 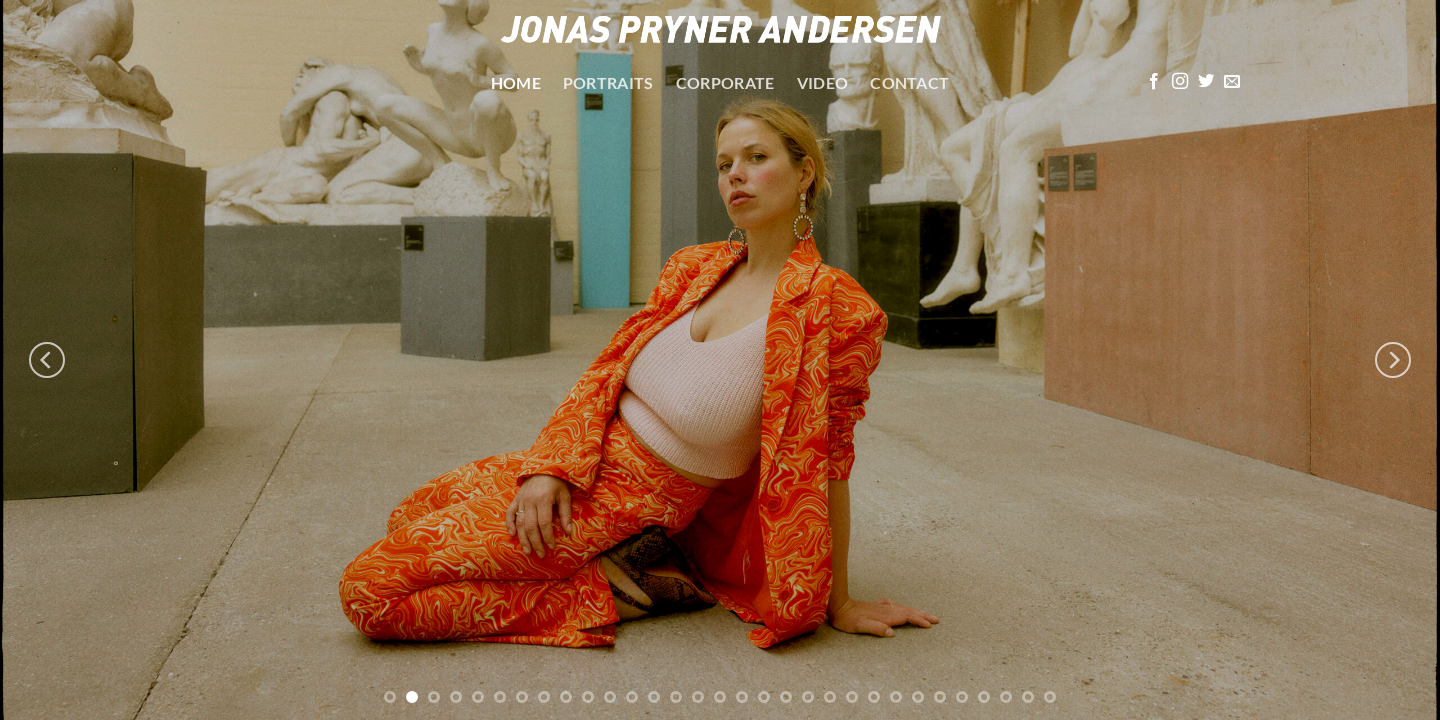 What do you see at coordinates (1232, 82) in the screenshot?
I see `[Send os en email]` at bounding box center [1232, 82].